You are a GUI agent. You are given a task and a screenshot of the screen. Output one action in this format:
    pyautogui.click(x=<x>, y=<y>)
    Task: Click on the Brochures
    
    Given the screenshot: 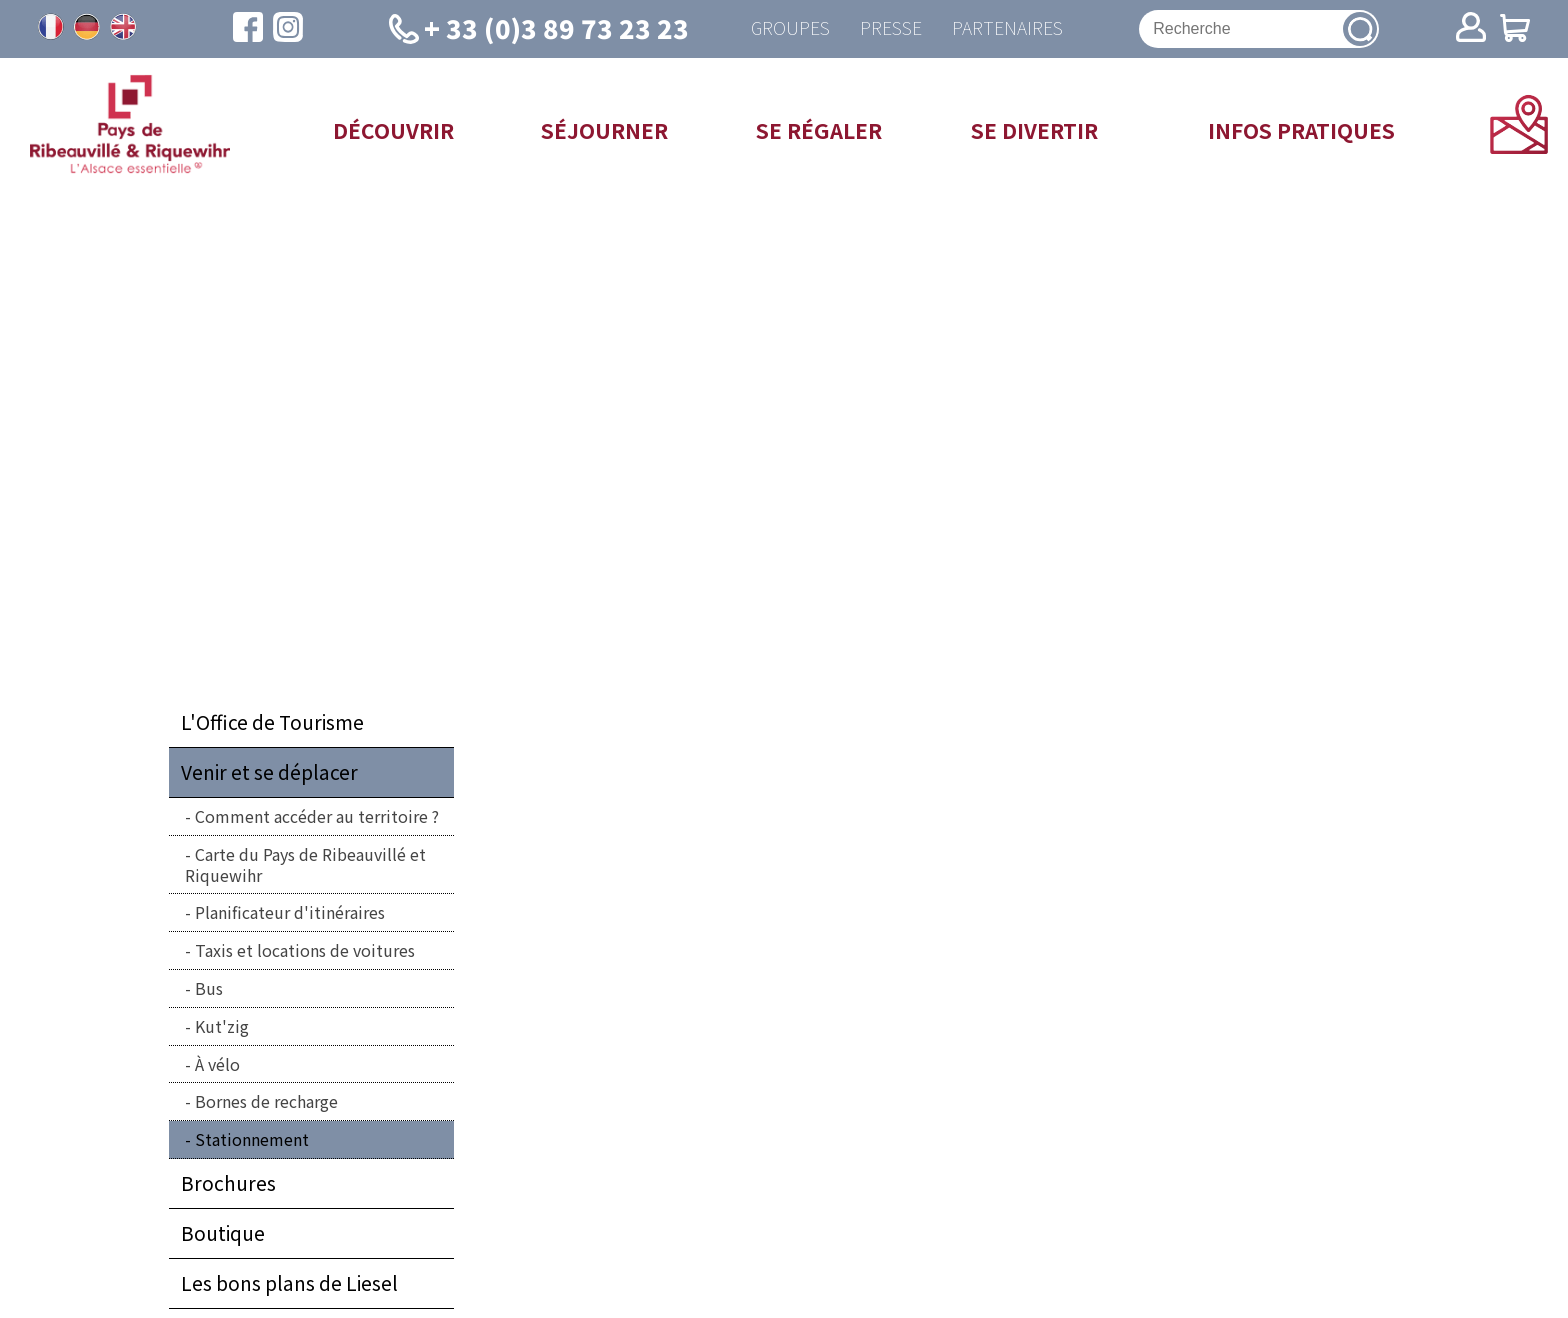 What is the action you would take?
    pyautogui.click(x=228, y=1183)
    